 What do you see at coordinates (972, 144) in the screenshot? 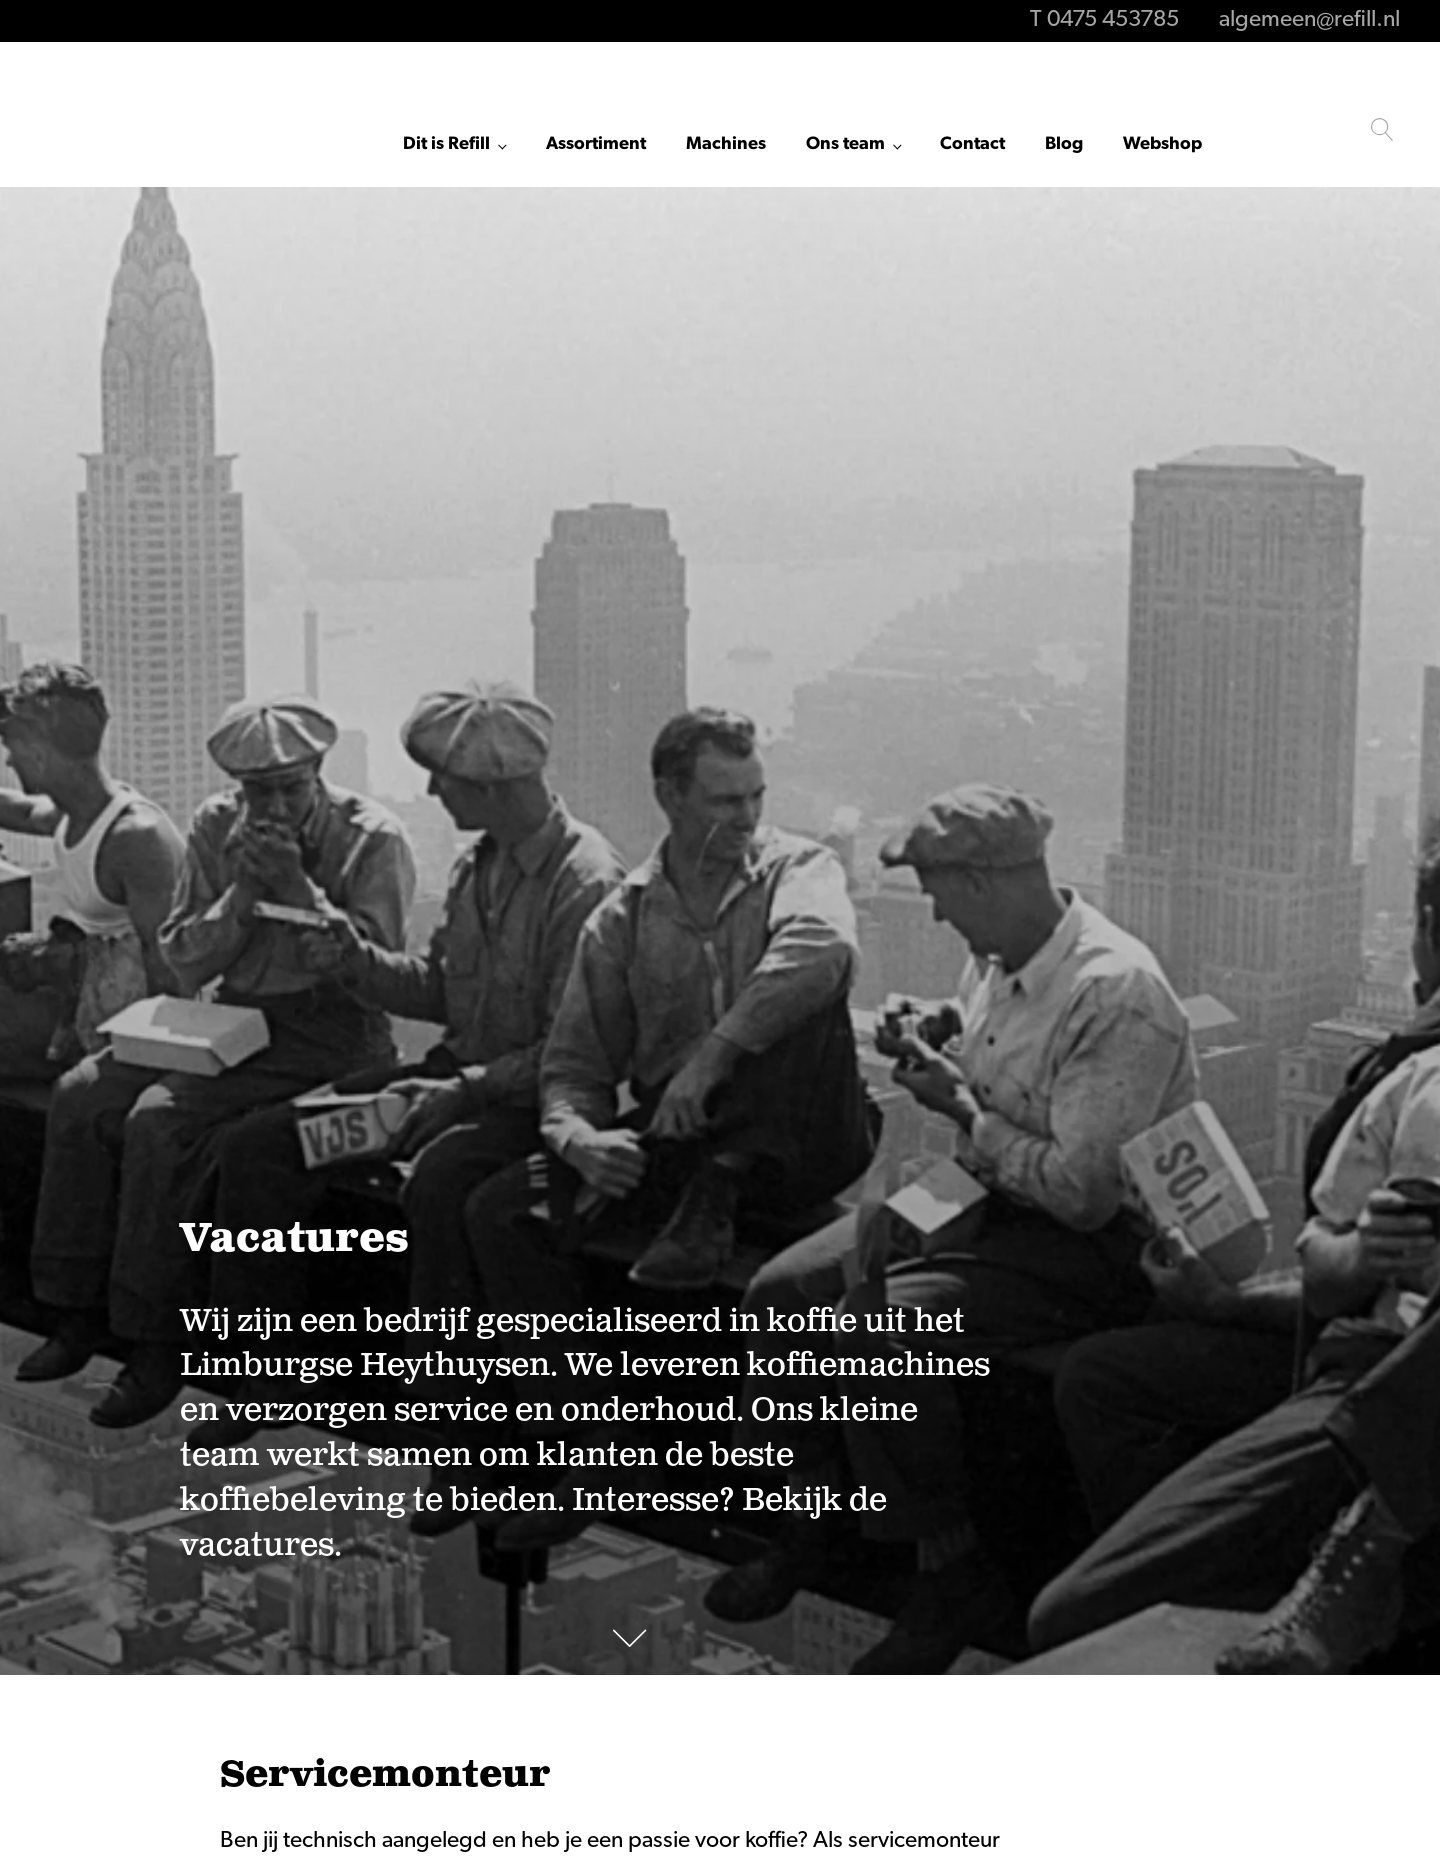
I see `Contact` at bounding box center [972, 144].